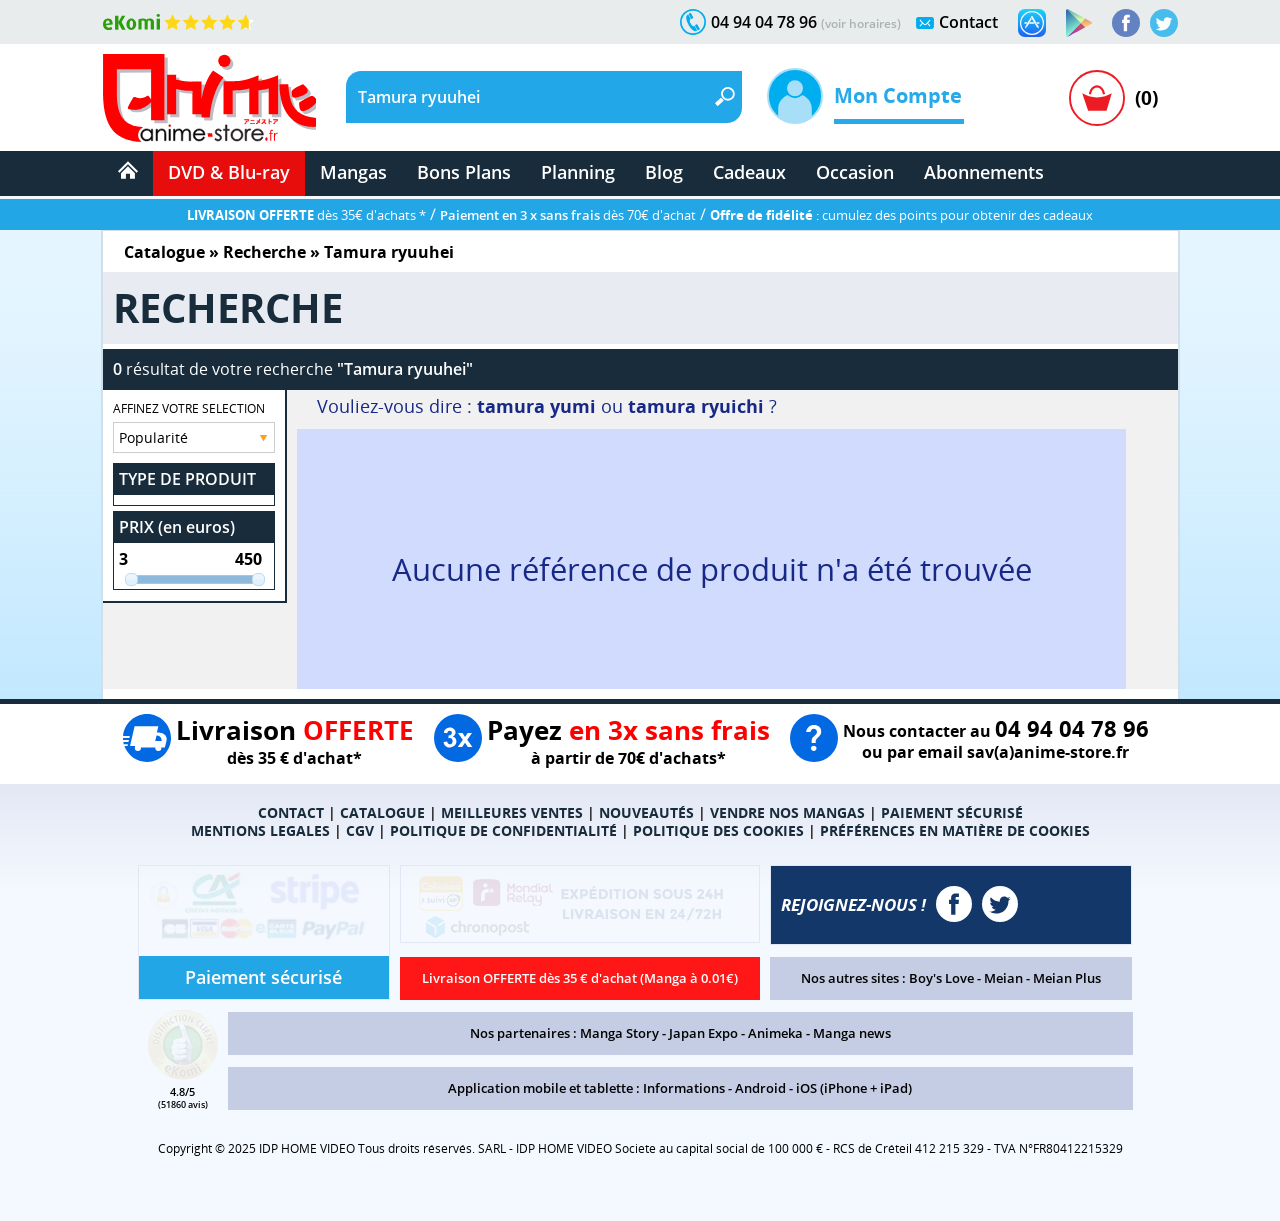  I want to click on Abonnements, so click(984, 172).